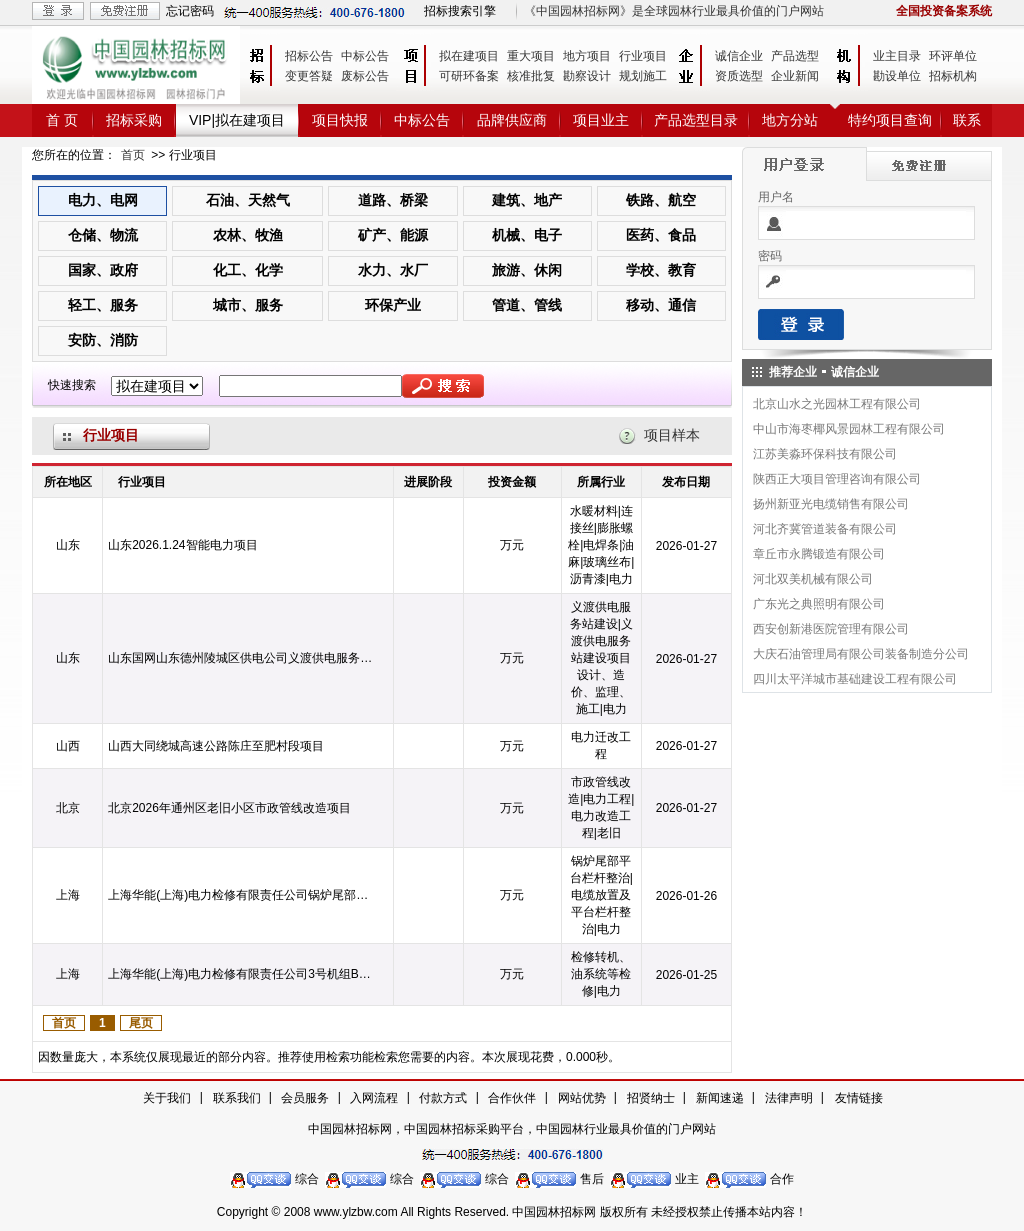  Describe the element at coordinates (248, 270) in the screenshot. I see `化工、化学` at that location.